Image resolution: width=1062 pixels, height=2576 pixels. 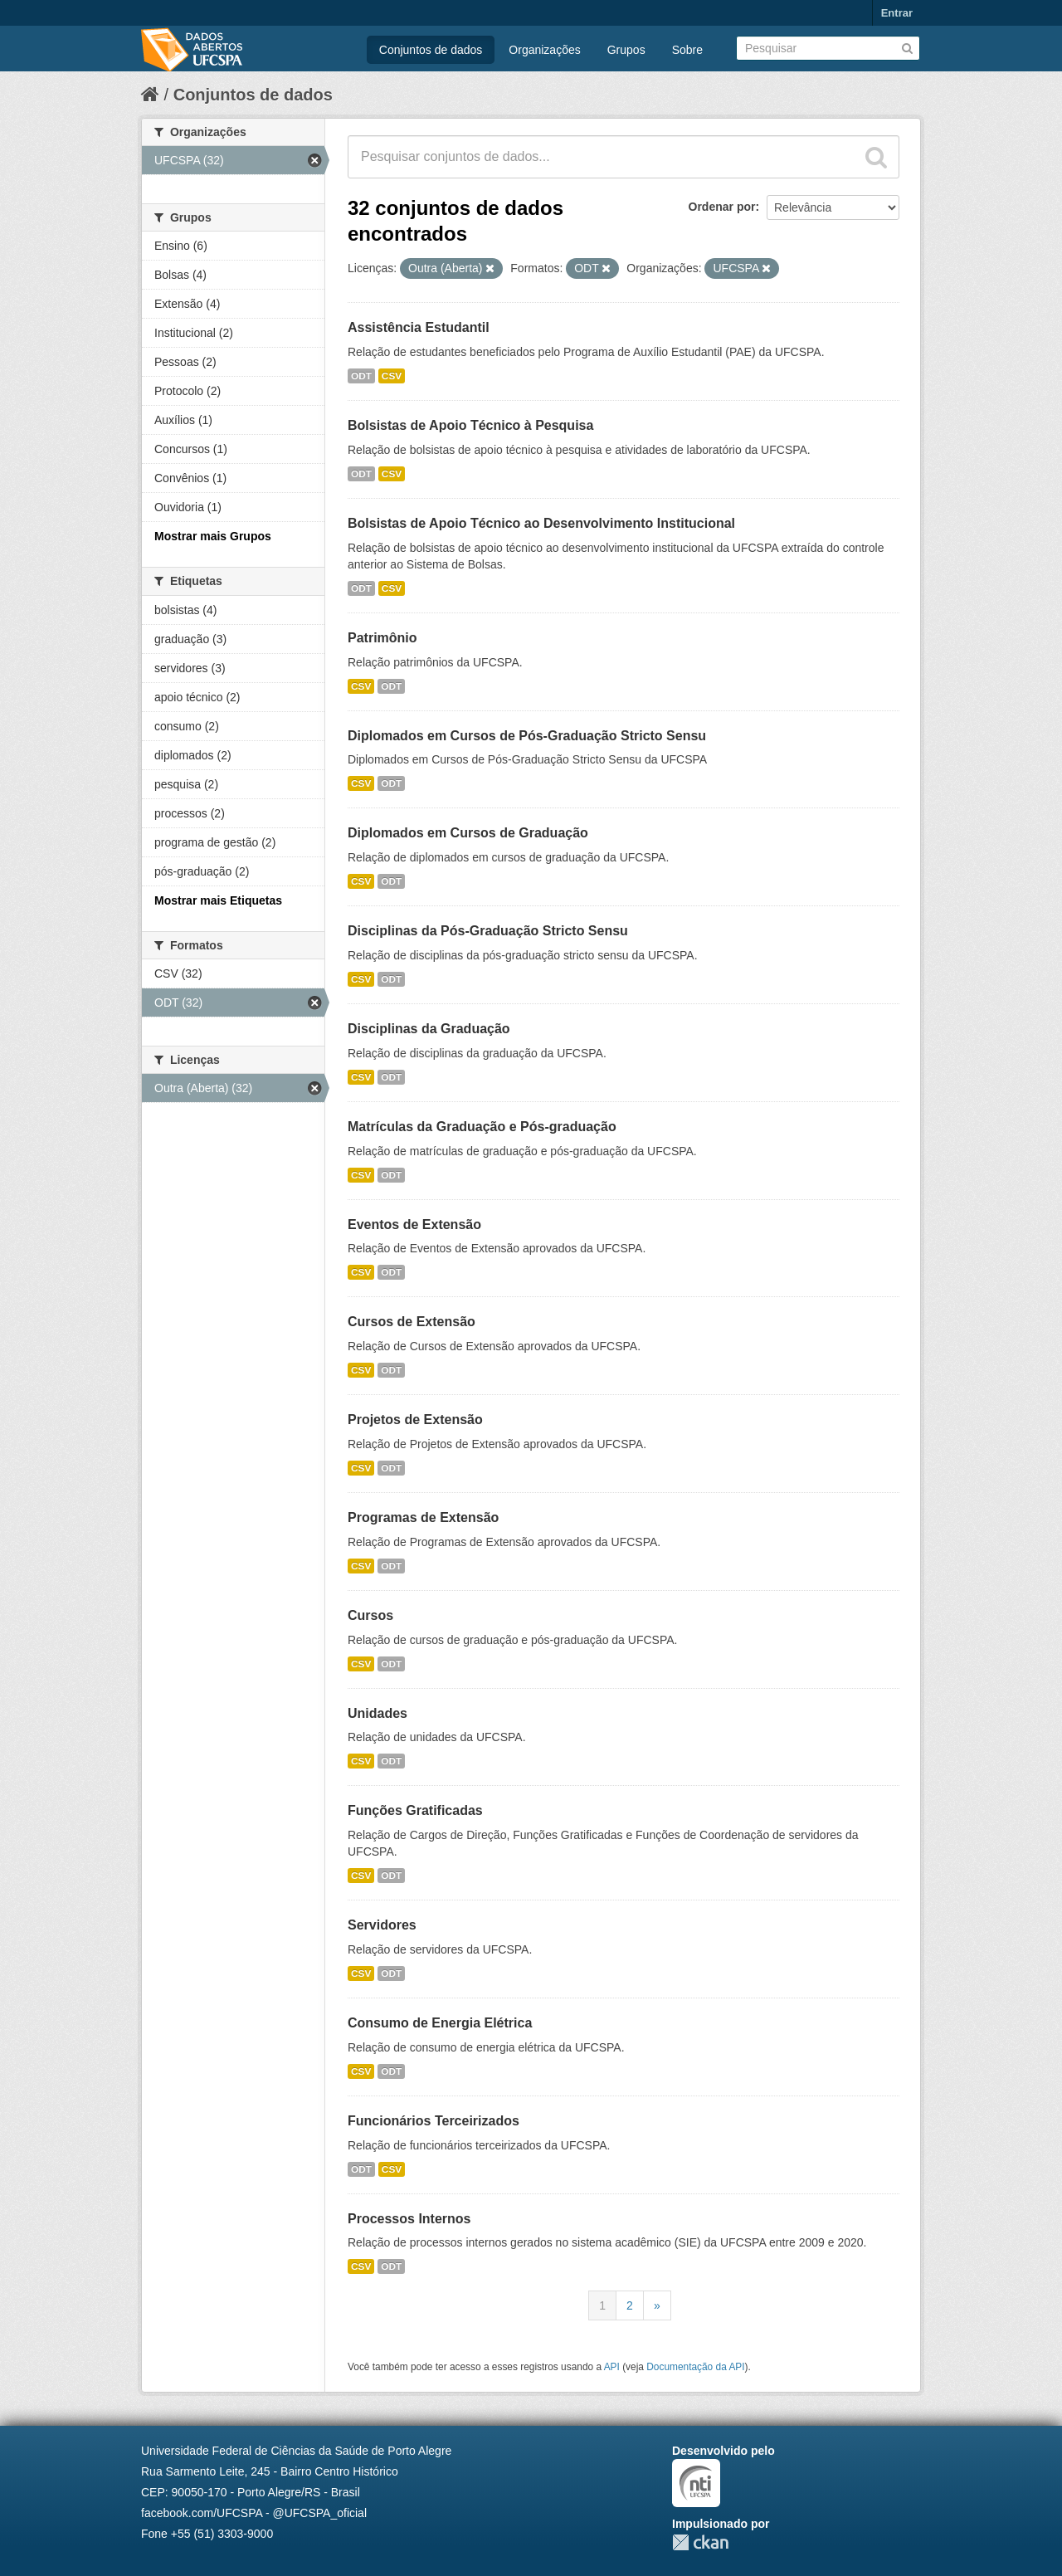 I want to click on Entrar, so click(x=897, y=13).